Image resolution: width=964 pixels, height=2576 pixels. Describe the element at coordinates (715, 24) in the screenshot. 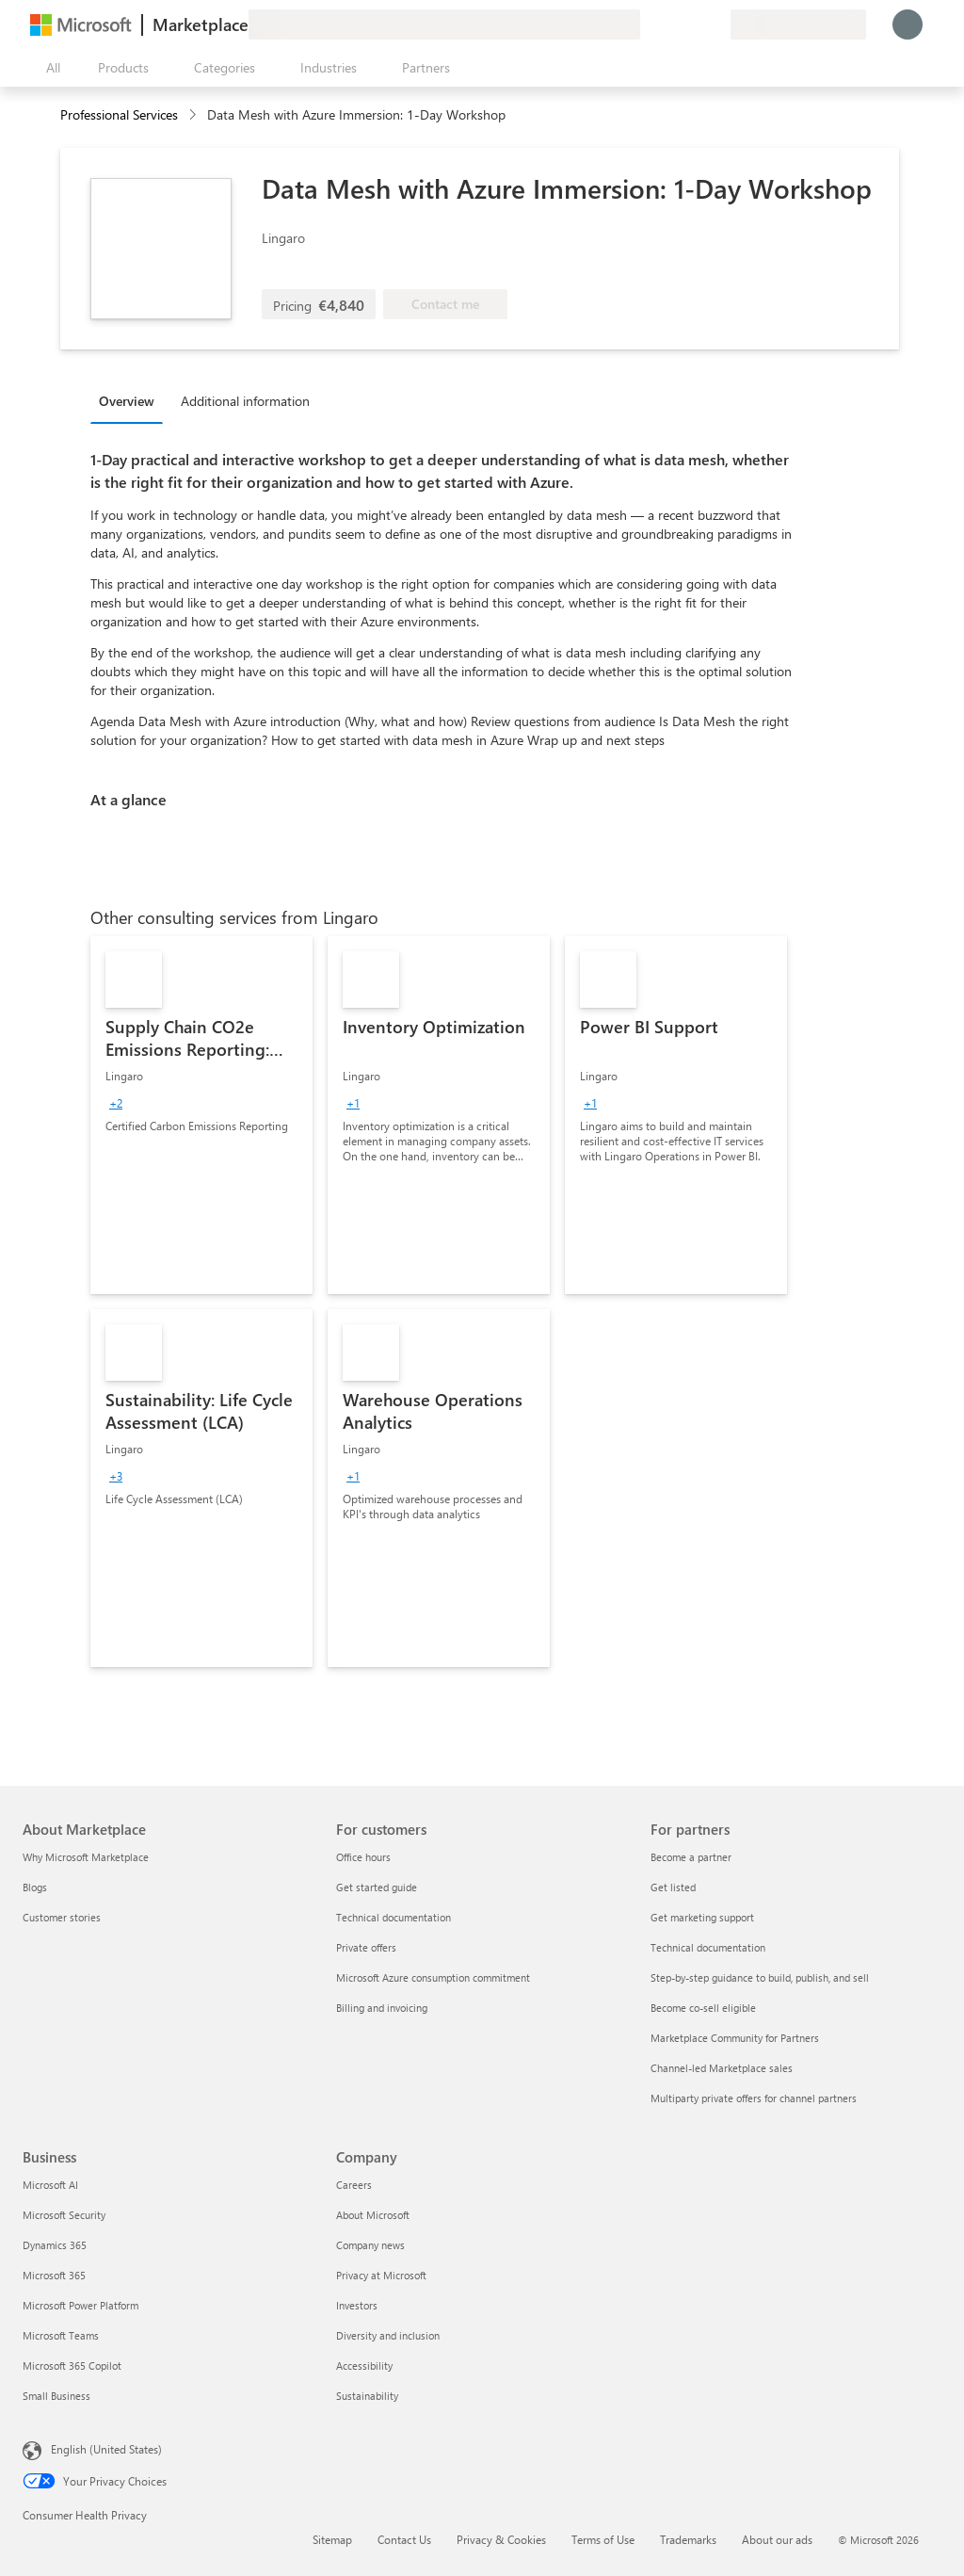

I see `[Private plans]` at that location.